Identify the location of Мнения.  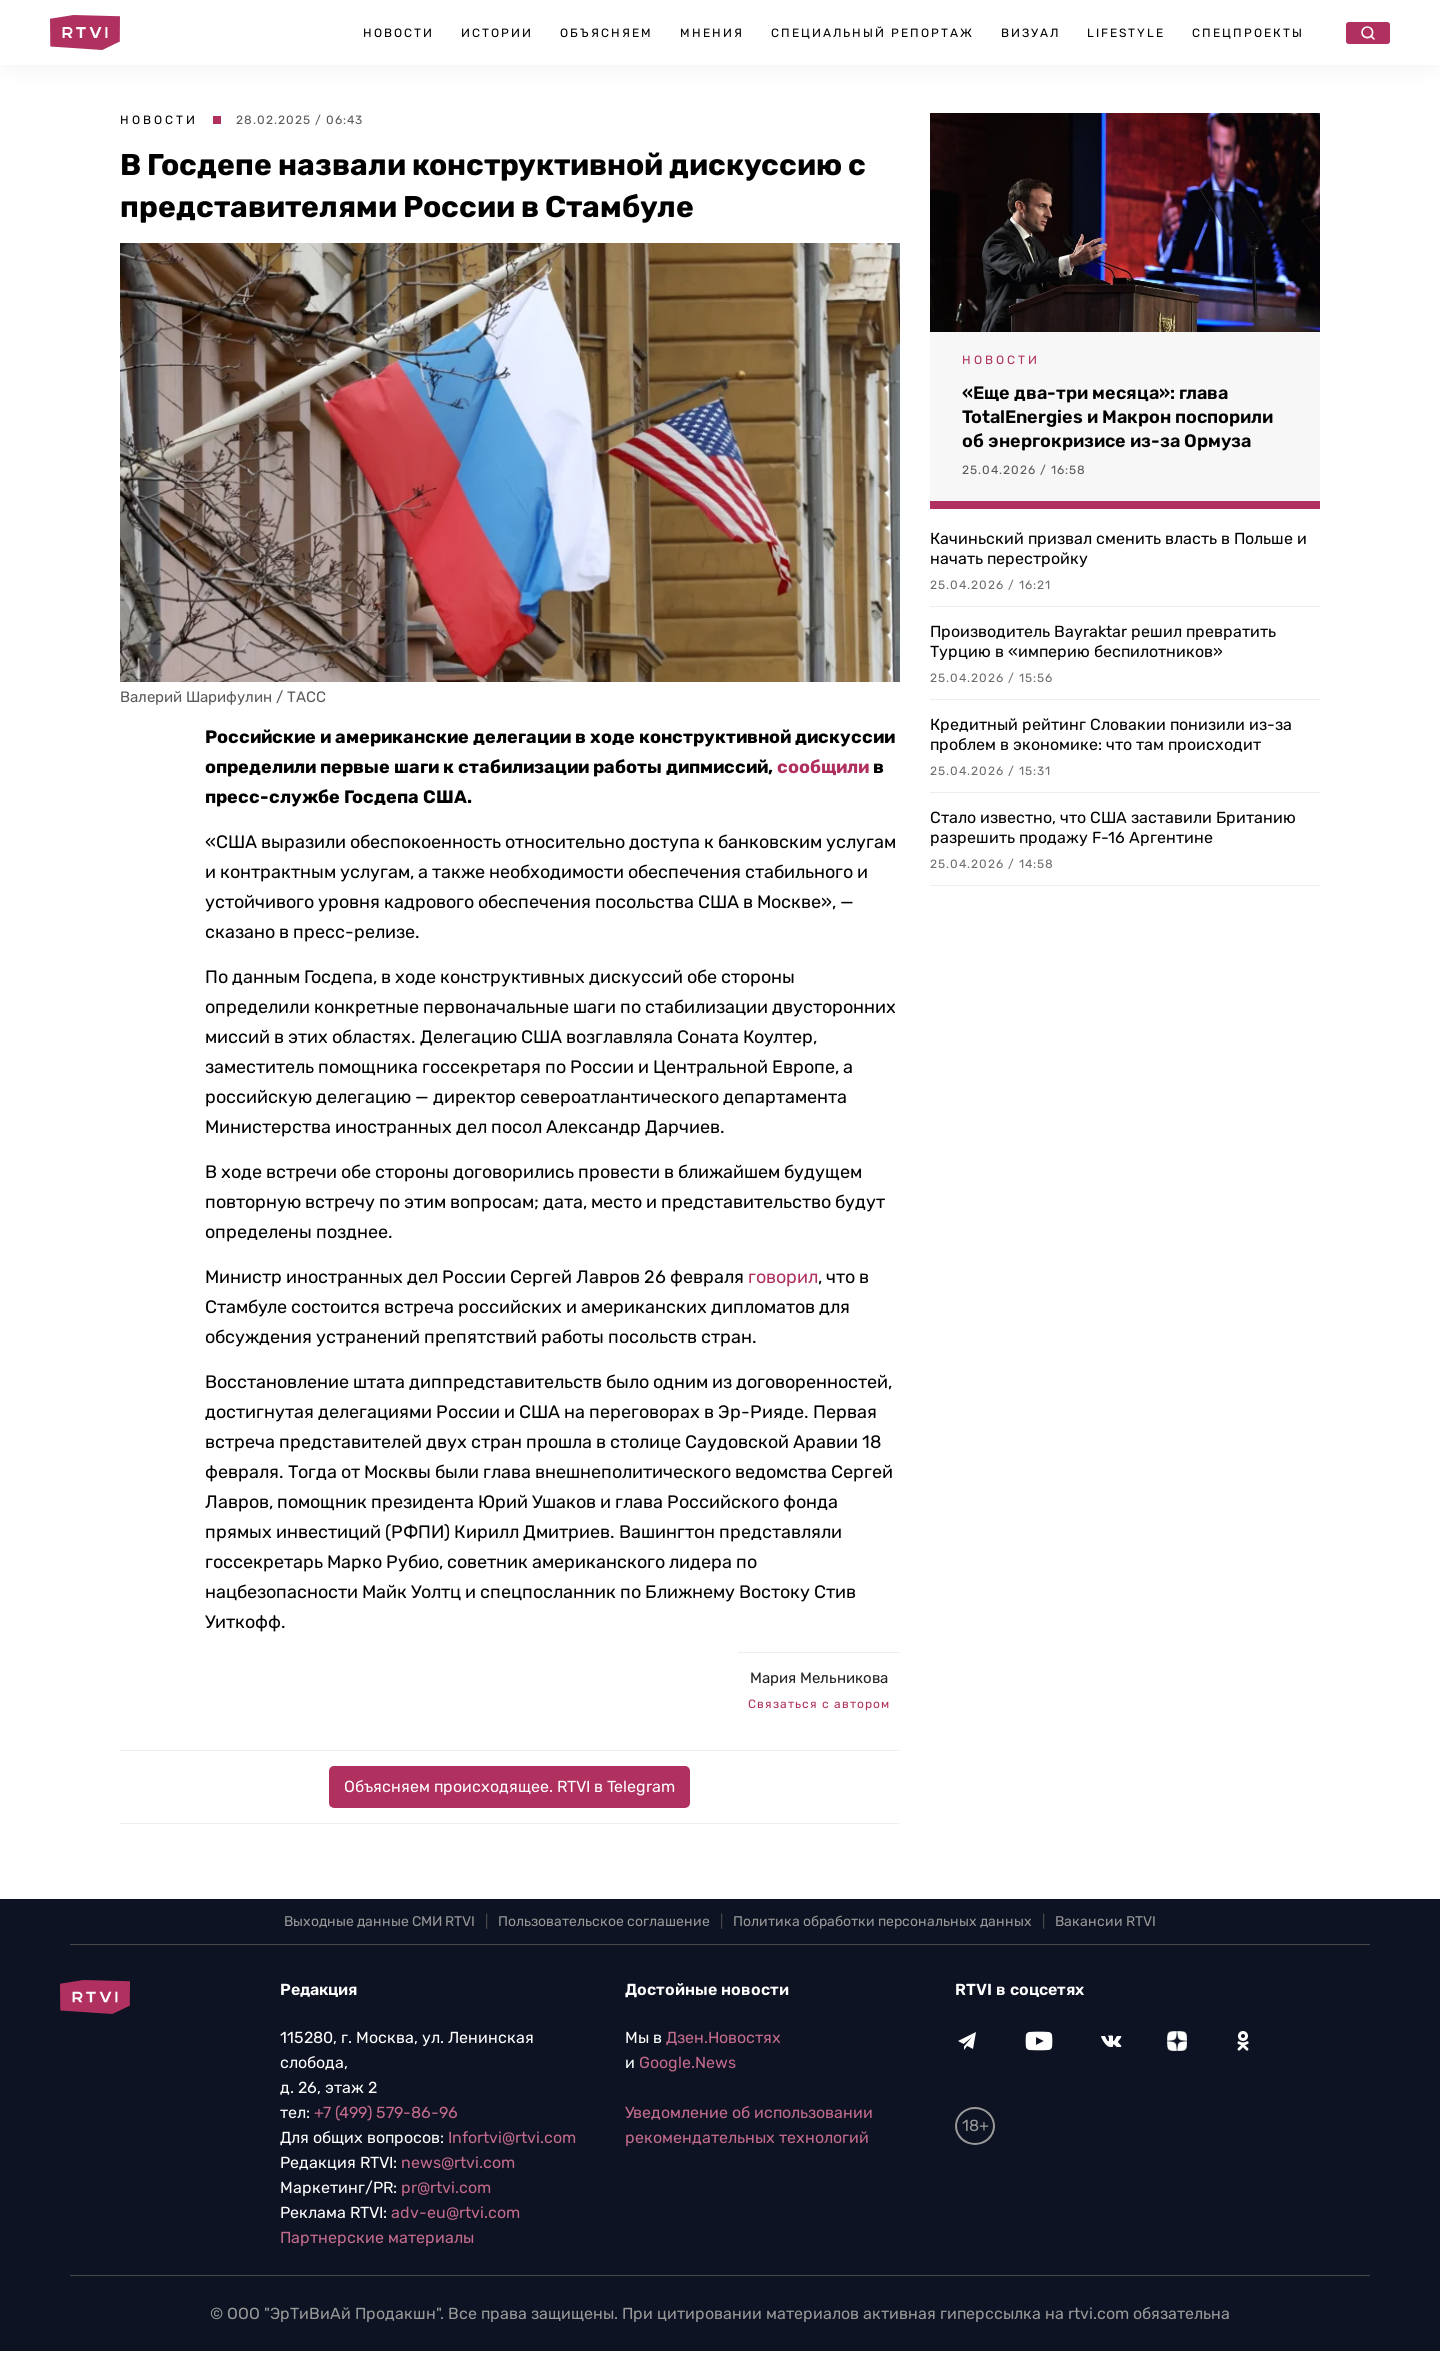
(712, 33).